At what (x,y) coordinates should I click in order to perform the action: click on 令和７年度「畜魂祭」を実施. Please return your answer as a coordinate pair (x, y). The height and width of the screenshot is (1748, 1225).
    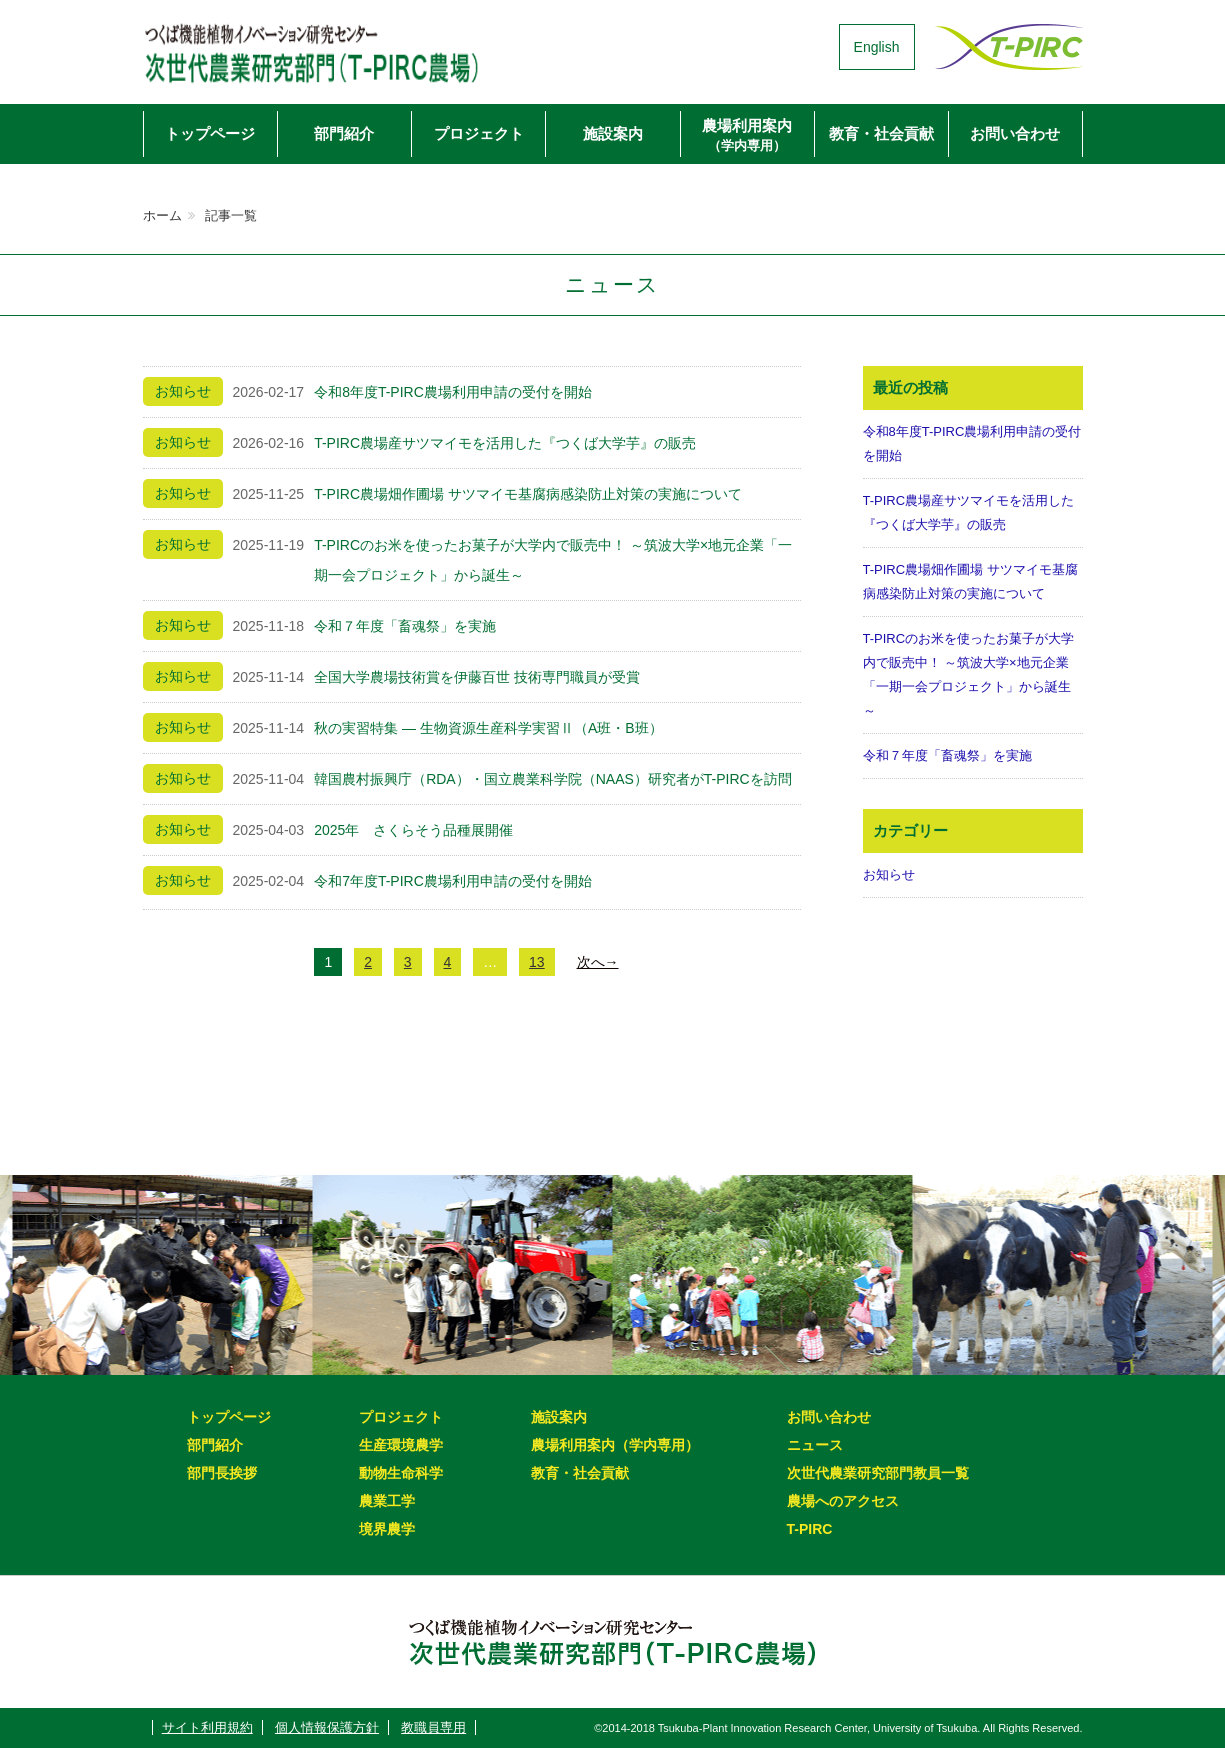
    Looking at the image, I should click on (405, 626).